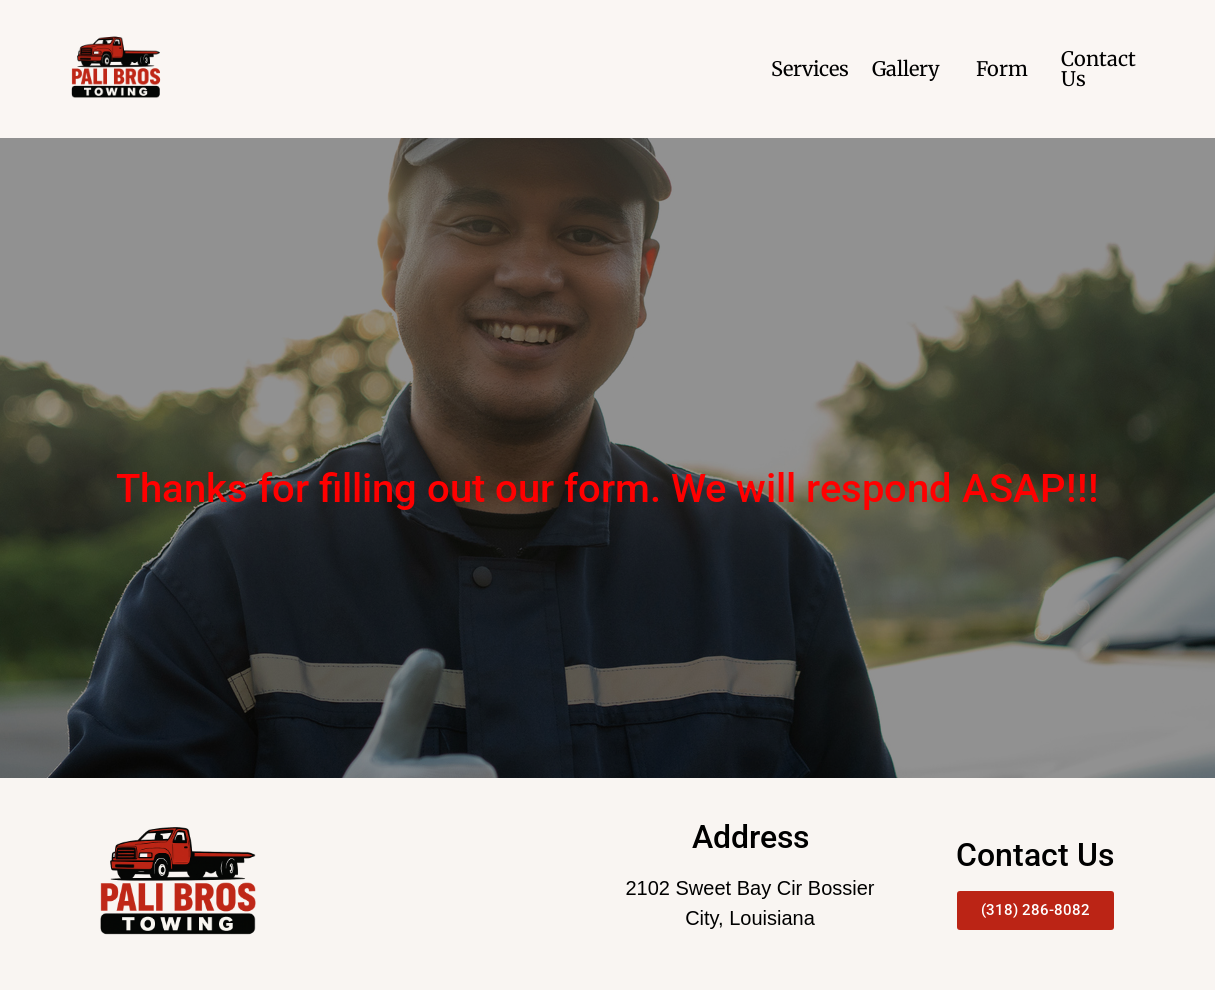 The width and height of the screenshot is (1215, 990). I want to click on Form, so click(1002, 68).